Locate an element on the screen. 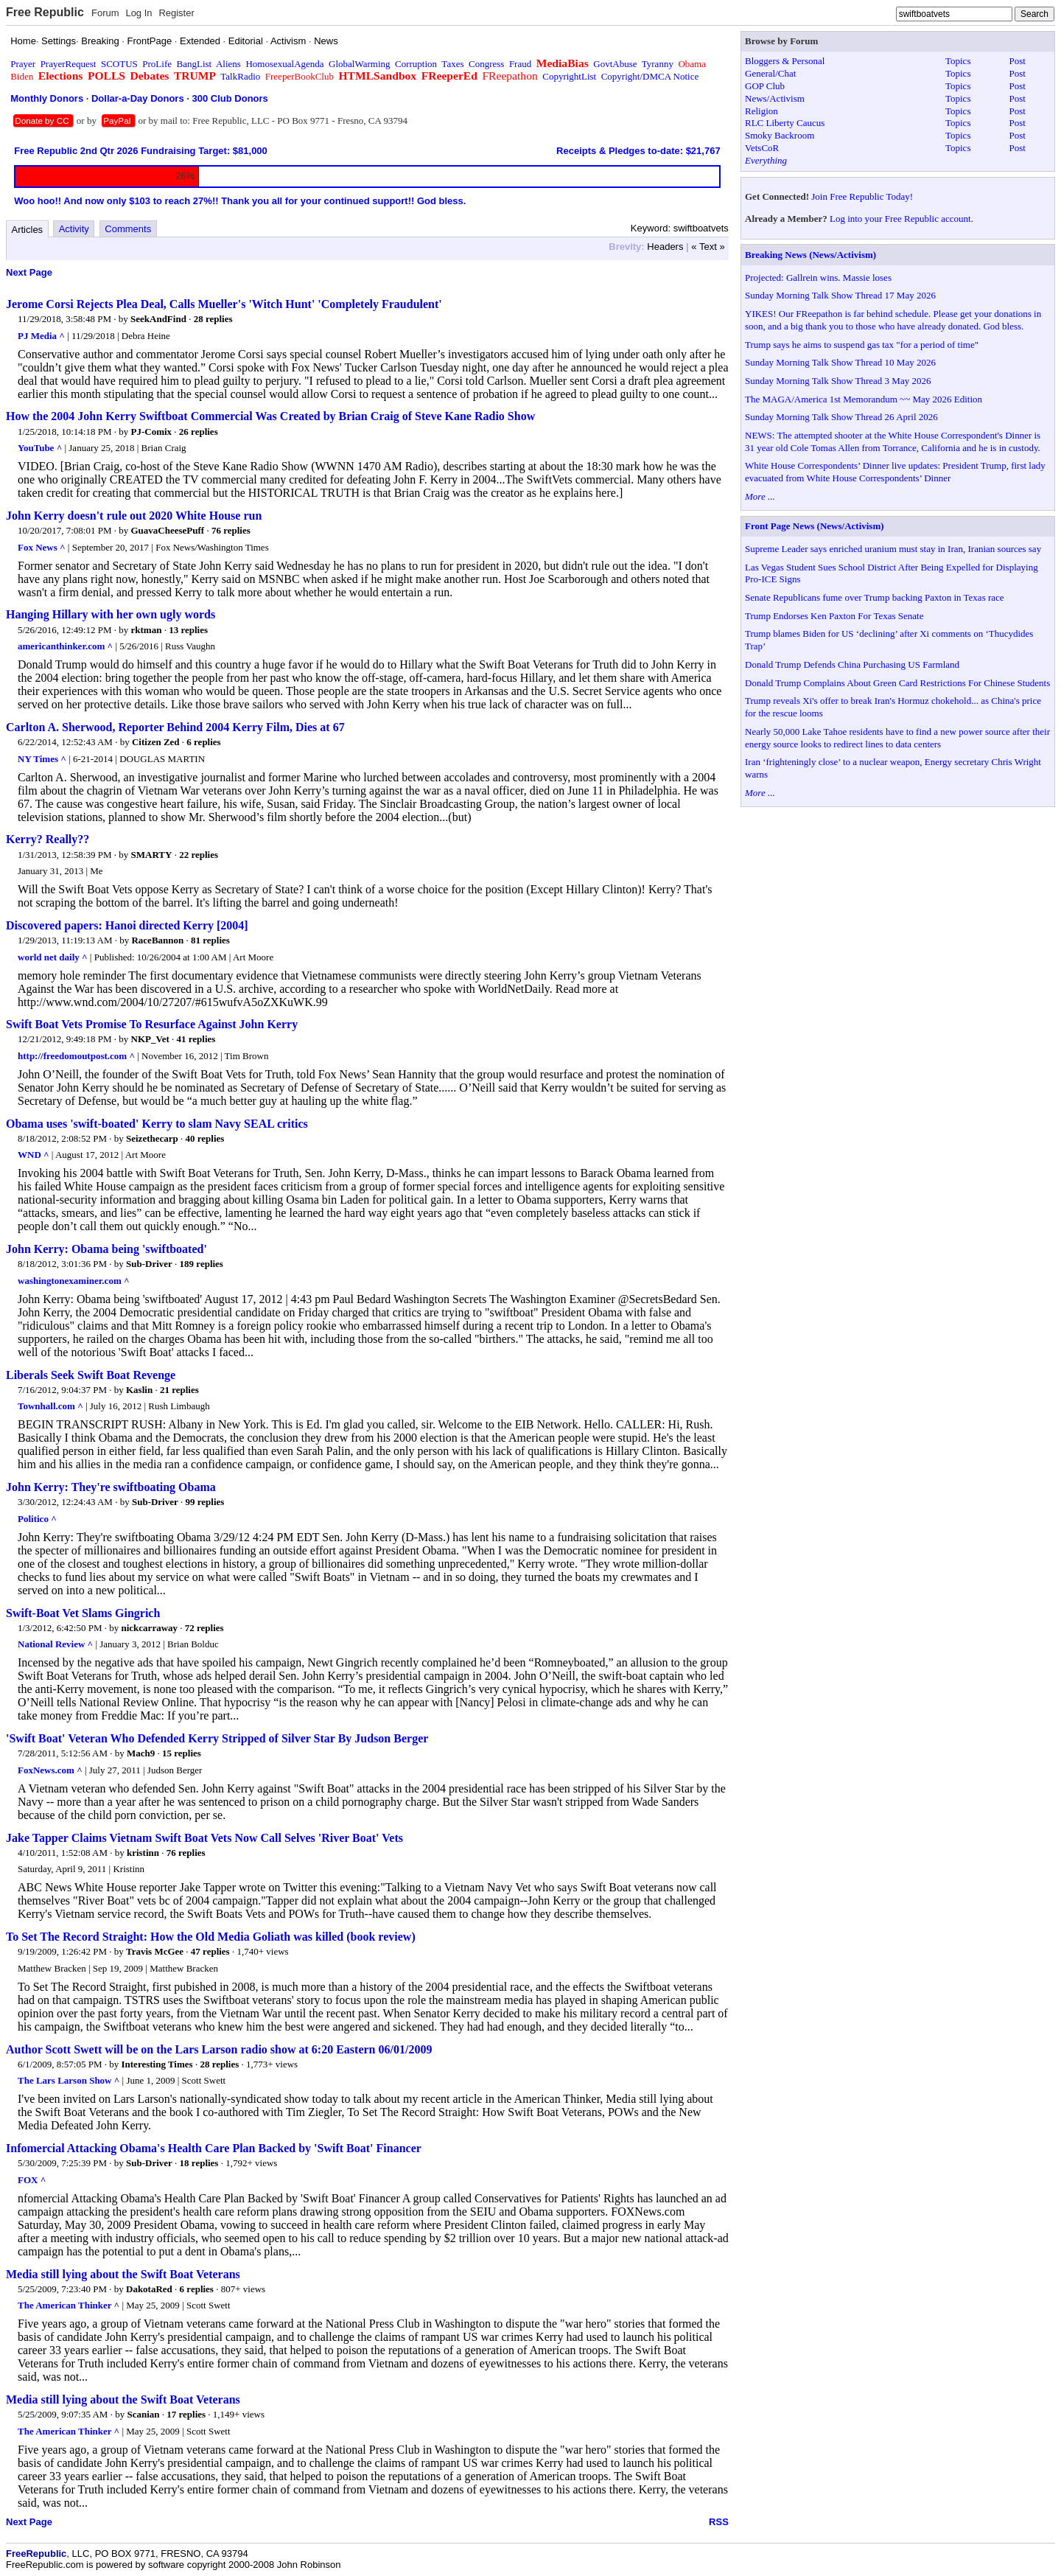  John Kerry: Obama being 'swiftboated' is located at coordinates (106, 1249).